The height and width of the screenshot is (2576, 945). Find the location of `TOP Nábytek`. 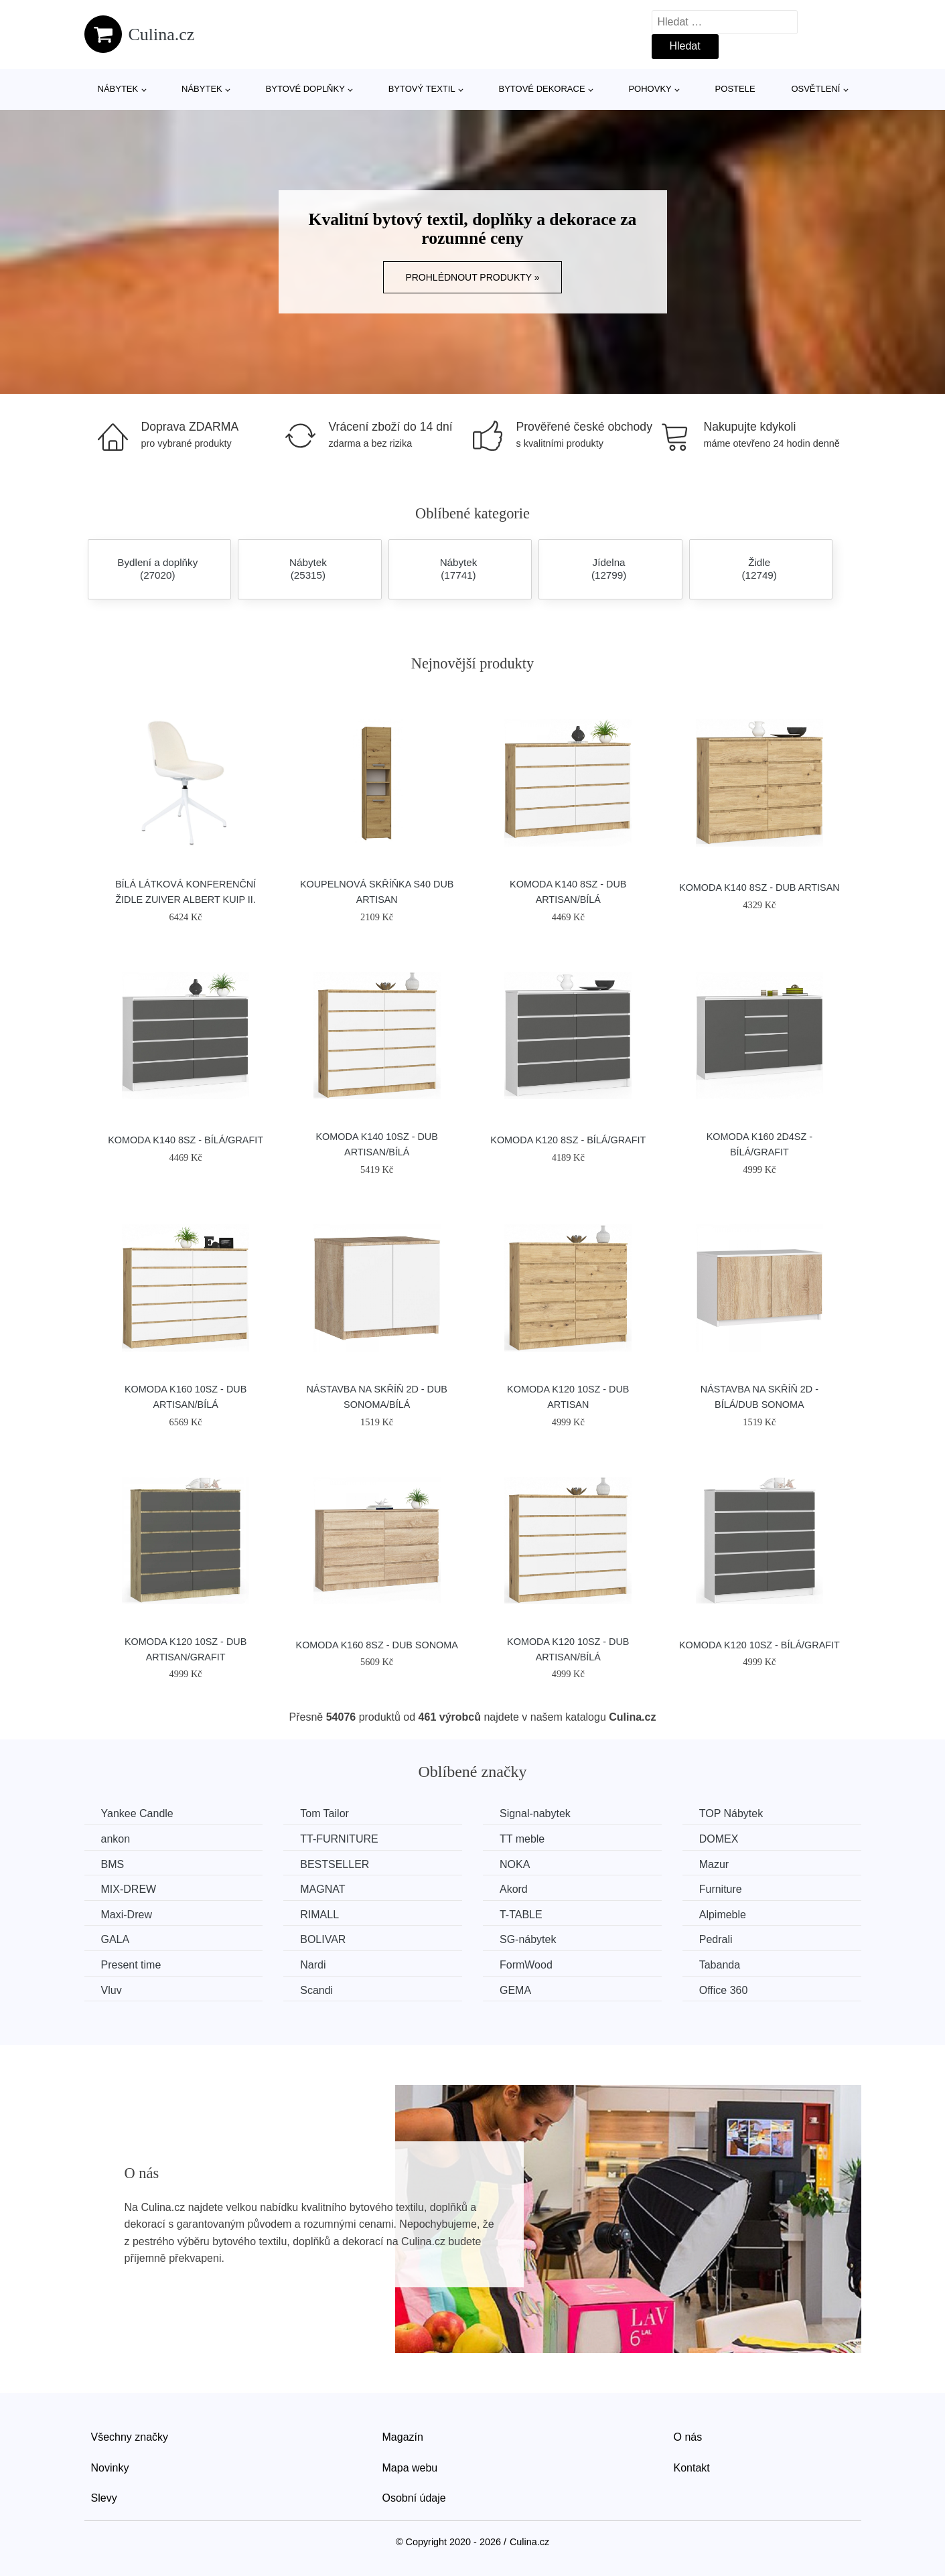

TOP Nábytek is located at coordinates (731, 1813).